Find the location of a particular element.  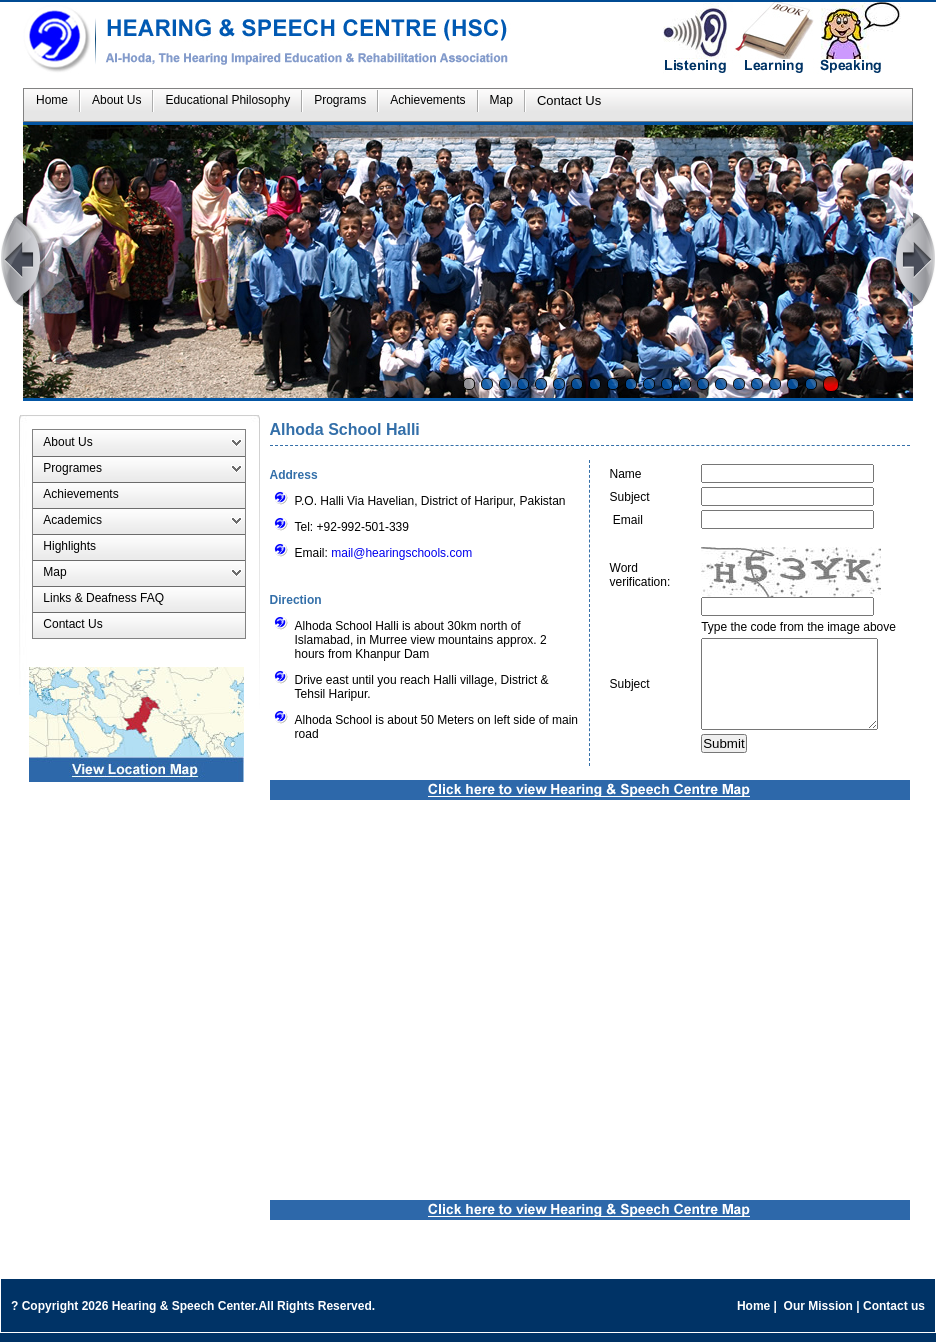

Our Mission is located at coordinates (818, 1315).